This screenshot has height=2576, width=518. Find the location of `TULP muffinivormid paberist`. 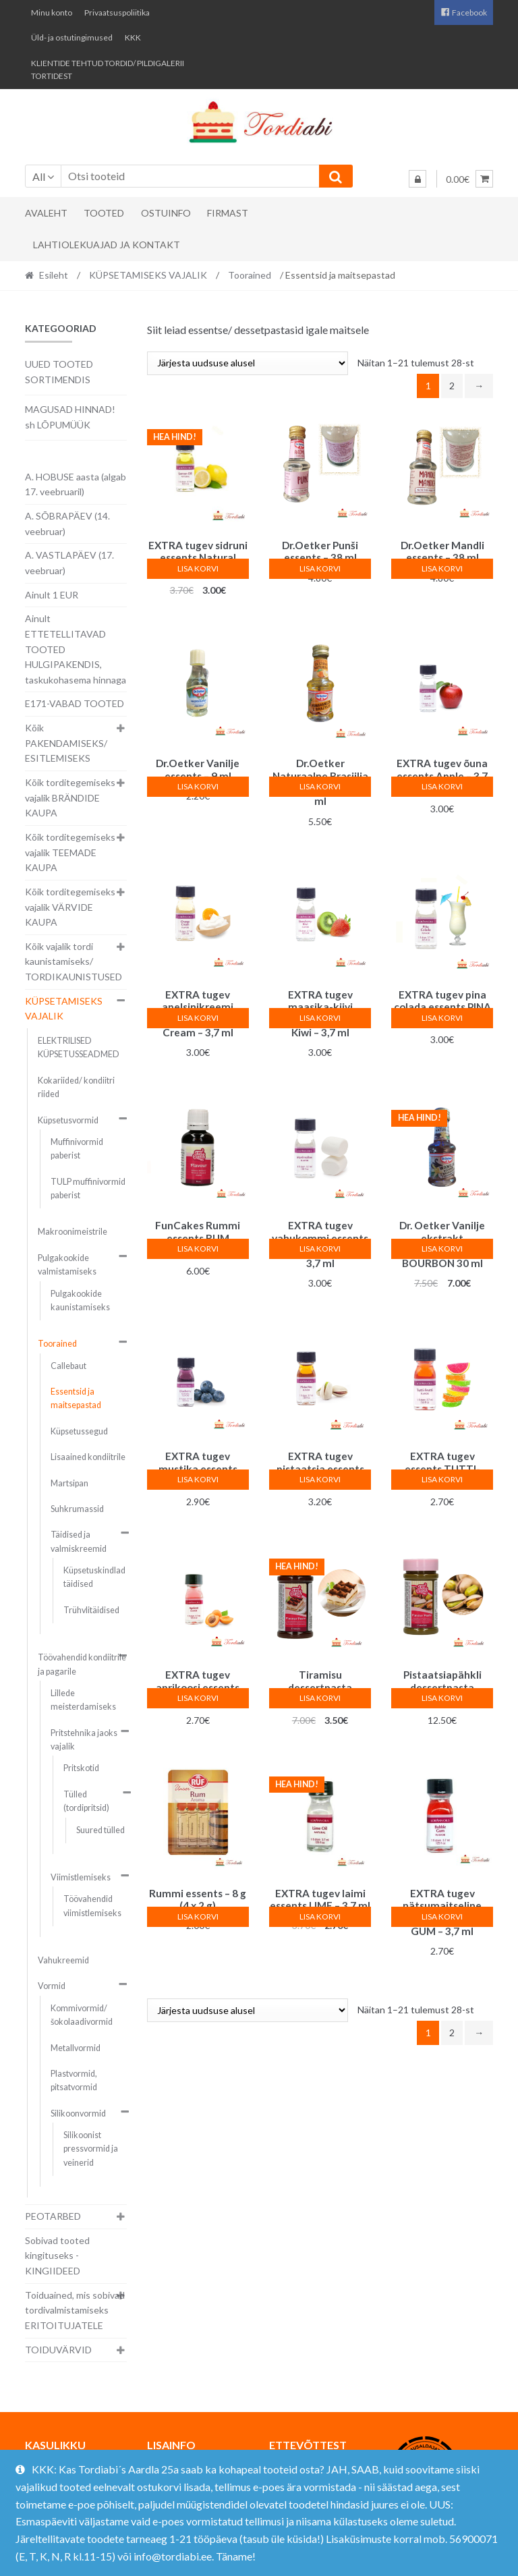

TULP muffinivormid paberist is located at coordinates (88, 1188).